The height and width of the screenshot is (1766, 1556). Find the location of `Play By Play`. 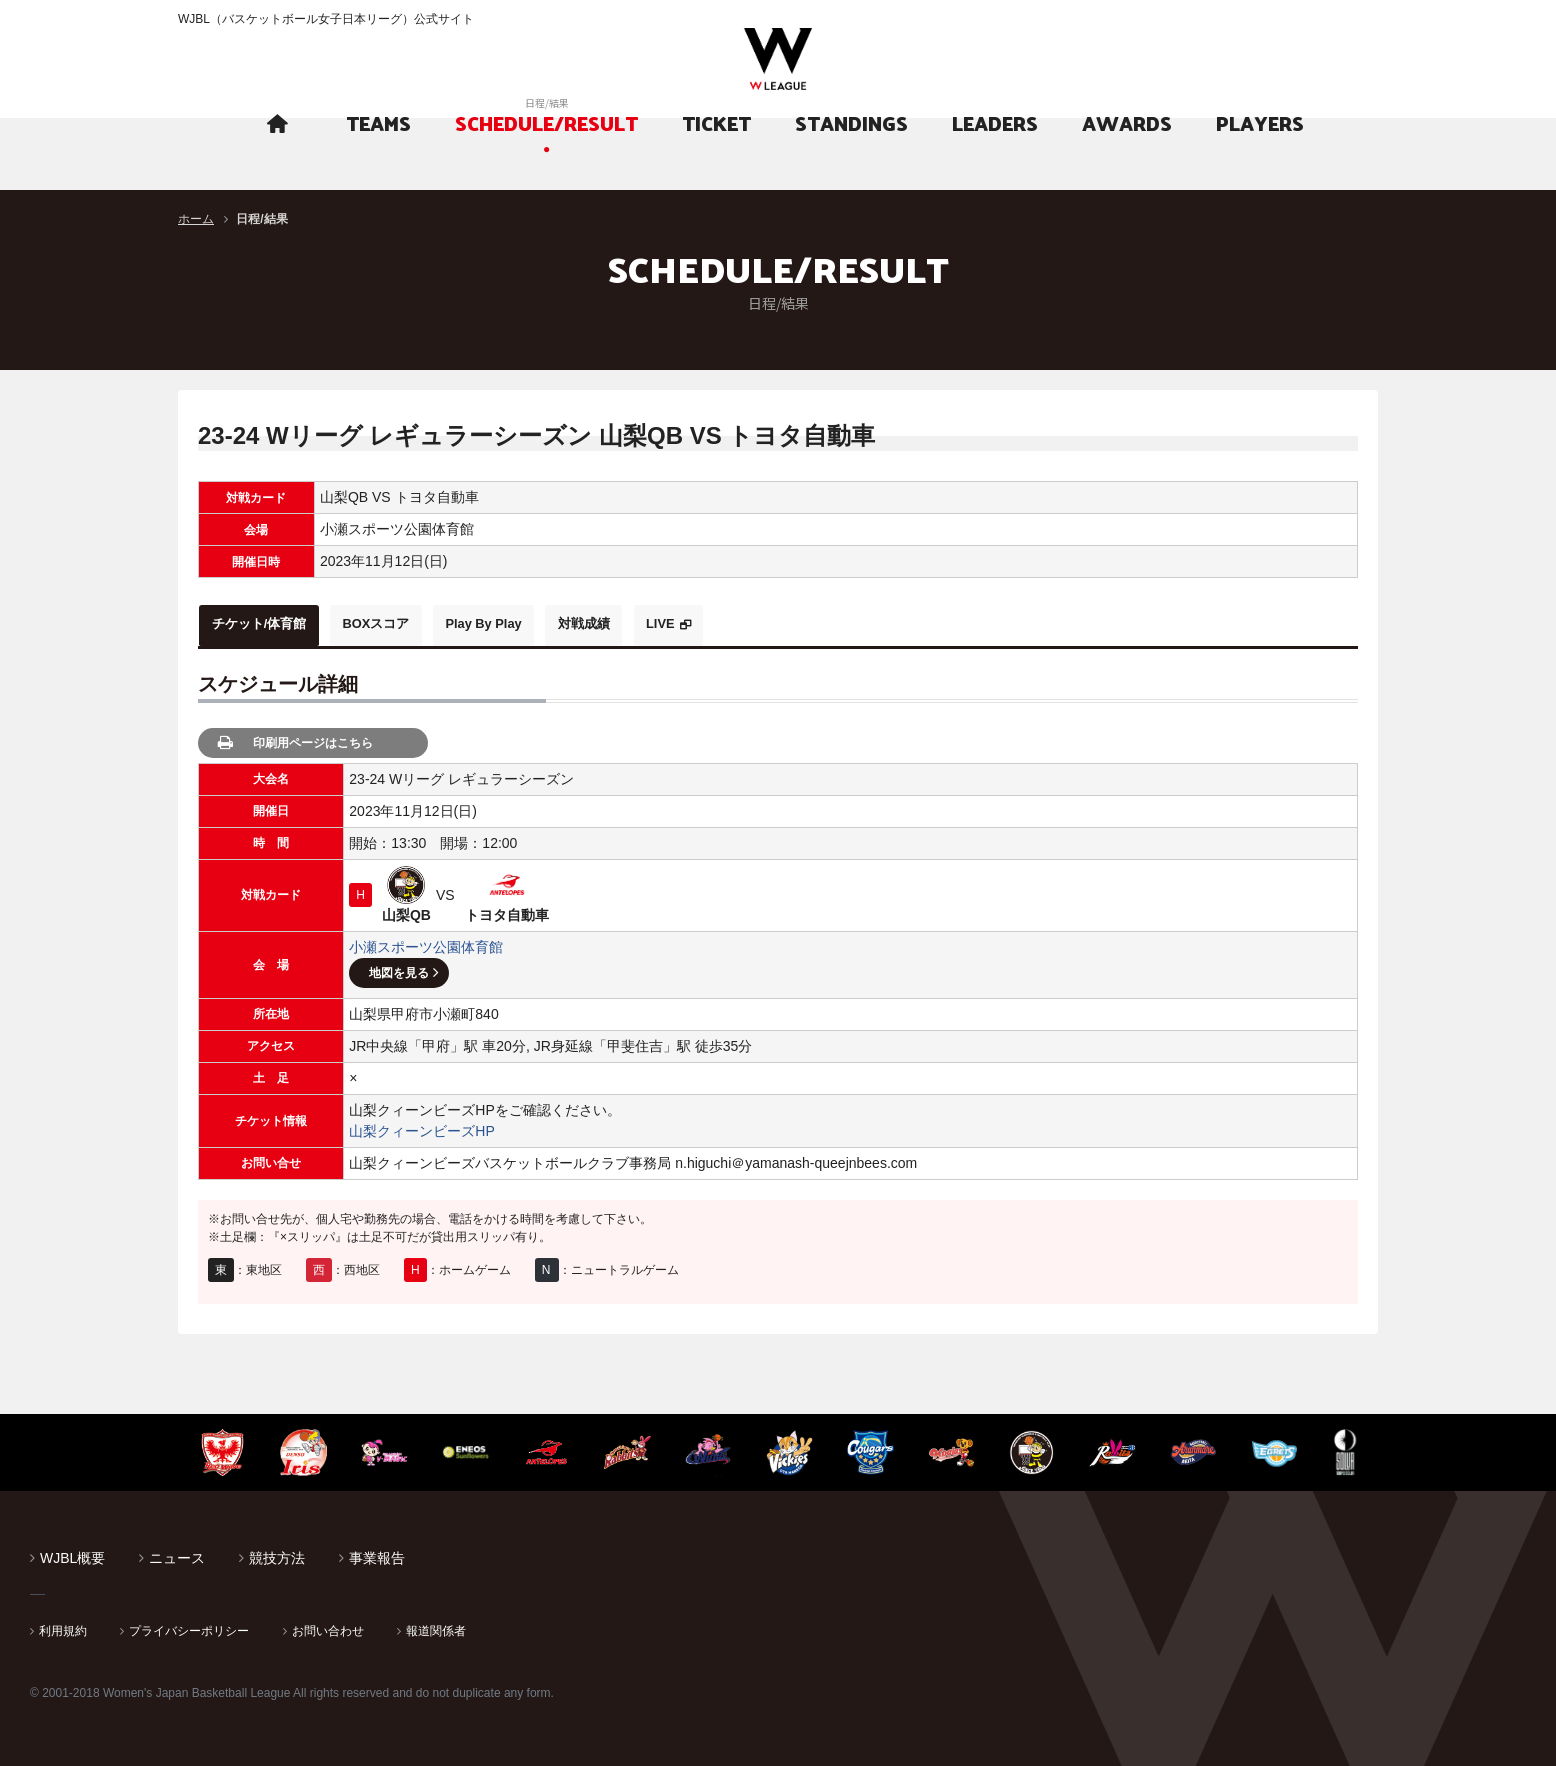

Play By Play is located at coordinates (531, 623).